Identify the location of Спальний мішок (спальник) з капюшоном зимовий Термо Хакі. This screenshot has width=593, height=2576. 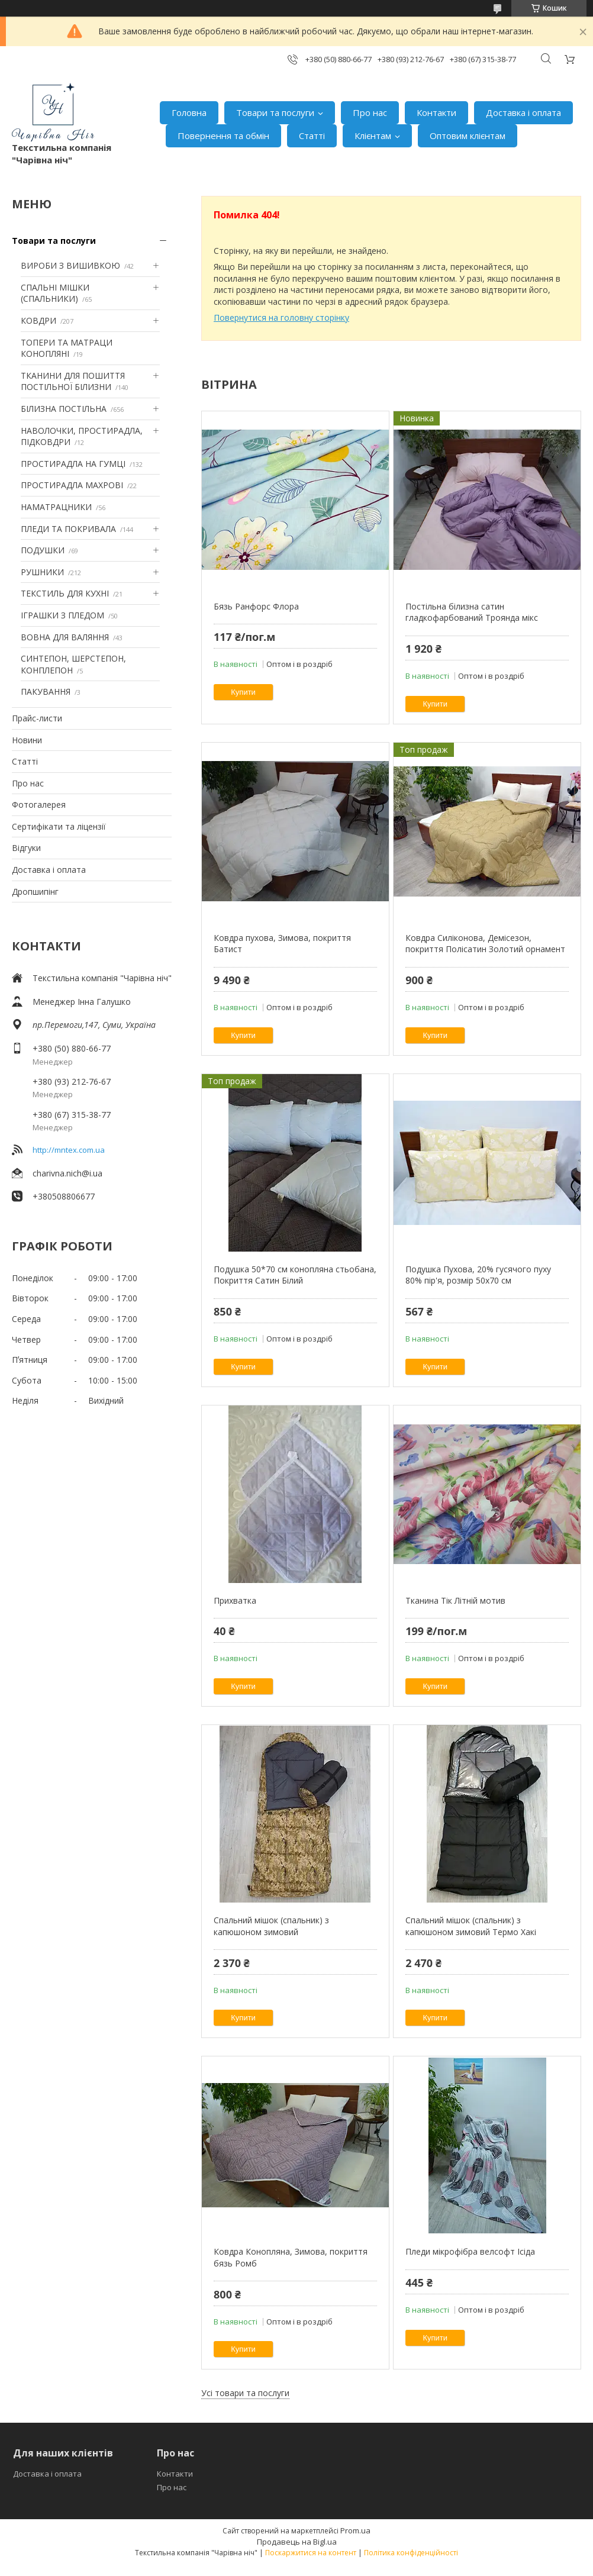
(470, 1925).